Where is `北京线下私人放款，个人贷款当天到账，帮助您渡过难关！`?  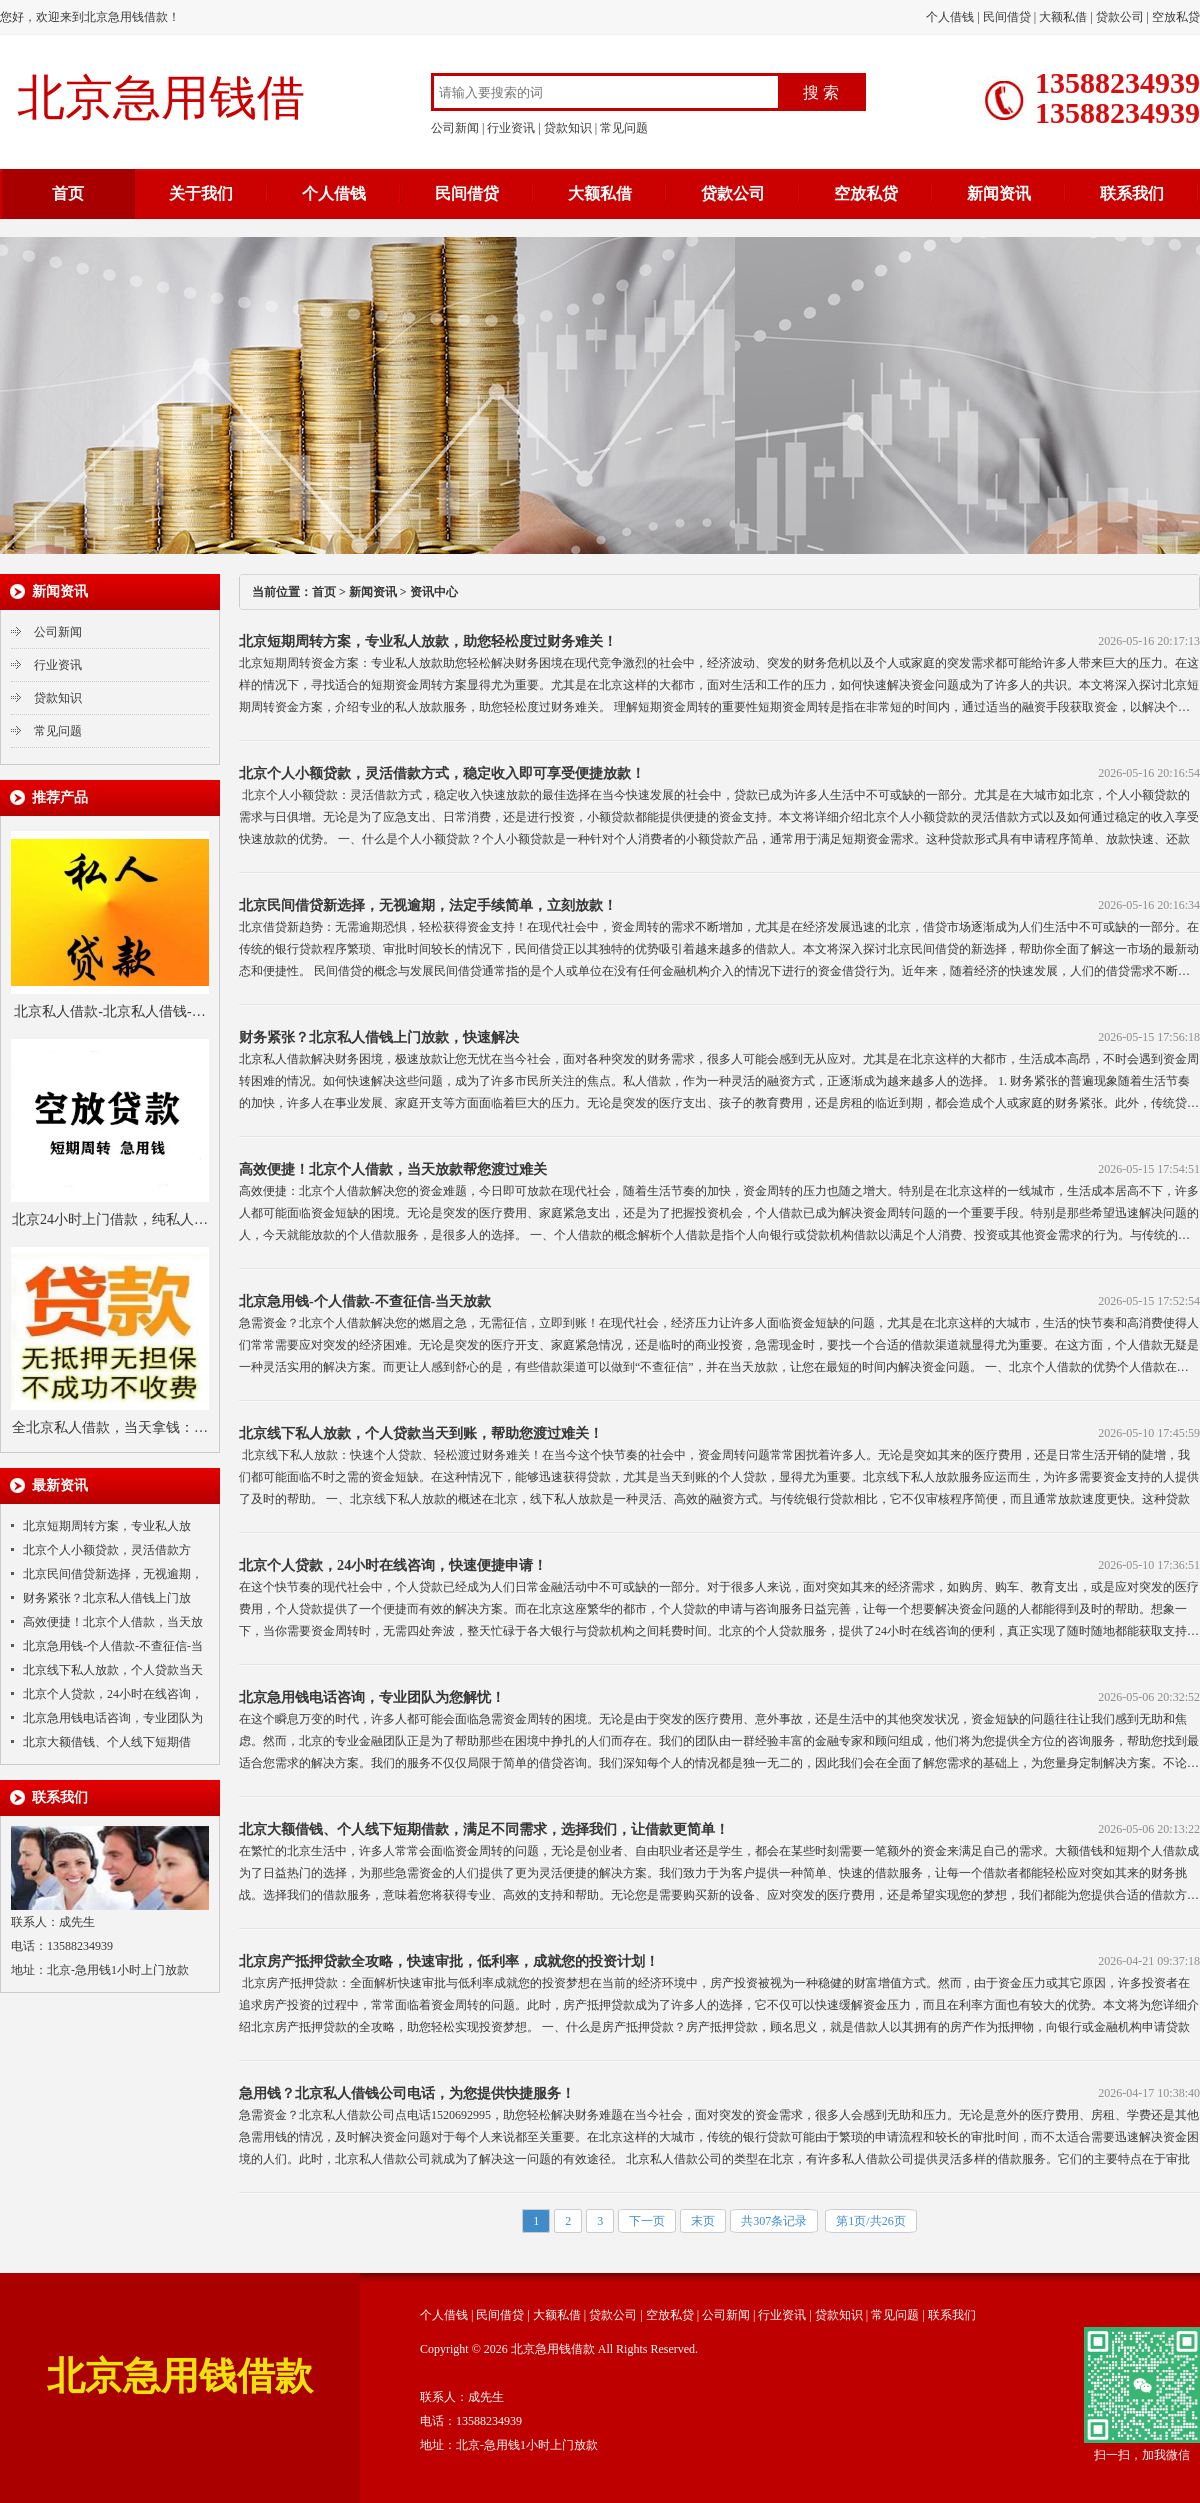 北京线下私人放款，个人贷款当天到账，帮助您渡过难关！ is located at coordinates (421, 1433).